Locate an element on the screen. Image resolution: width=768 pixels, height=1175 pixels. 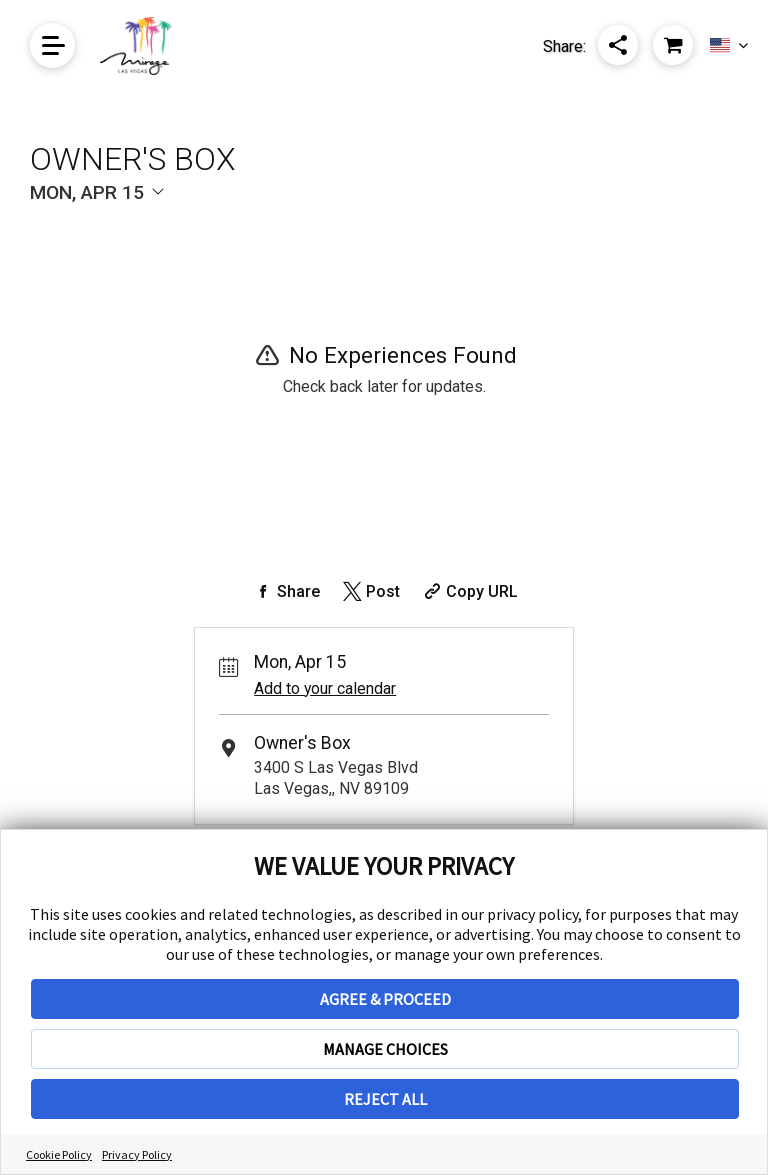
AGREE & PROCEED [button] is located at coordinates (385, 999).